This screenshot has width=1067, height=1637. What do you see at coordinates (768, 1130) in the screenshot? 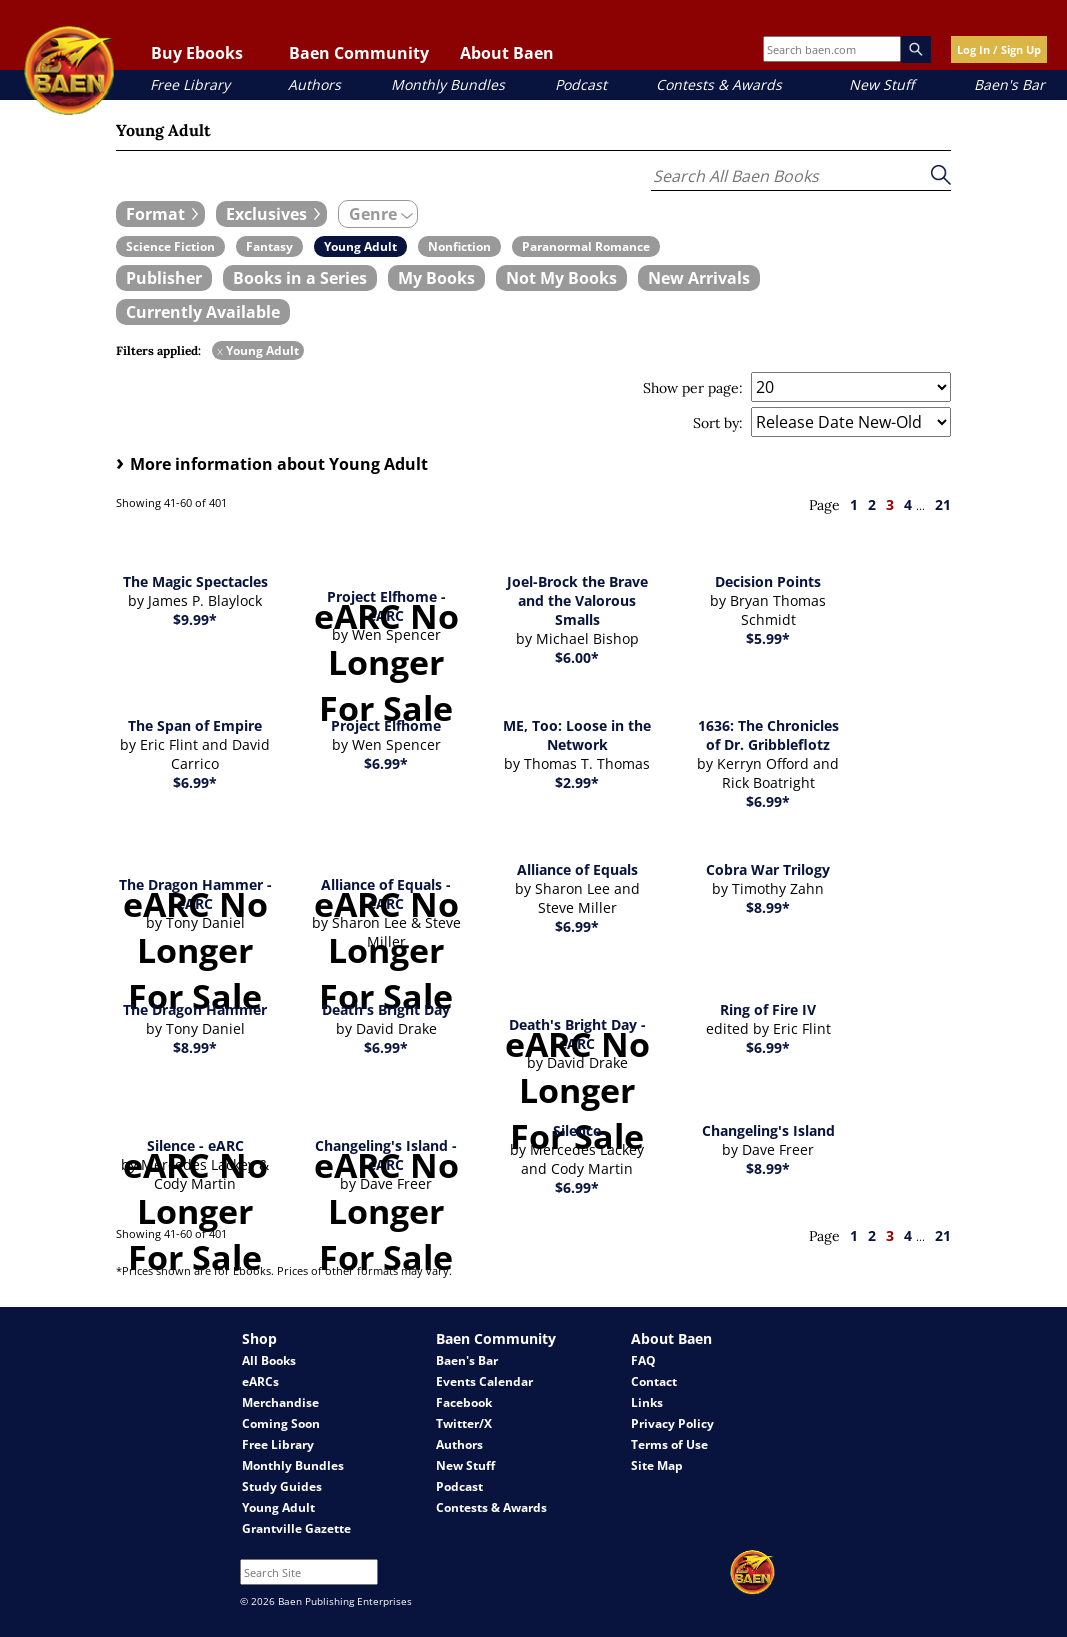
I see `Changeling's Island` at bounding box center [768, 1130].